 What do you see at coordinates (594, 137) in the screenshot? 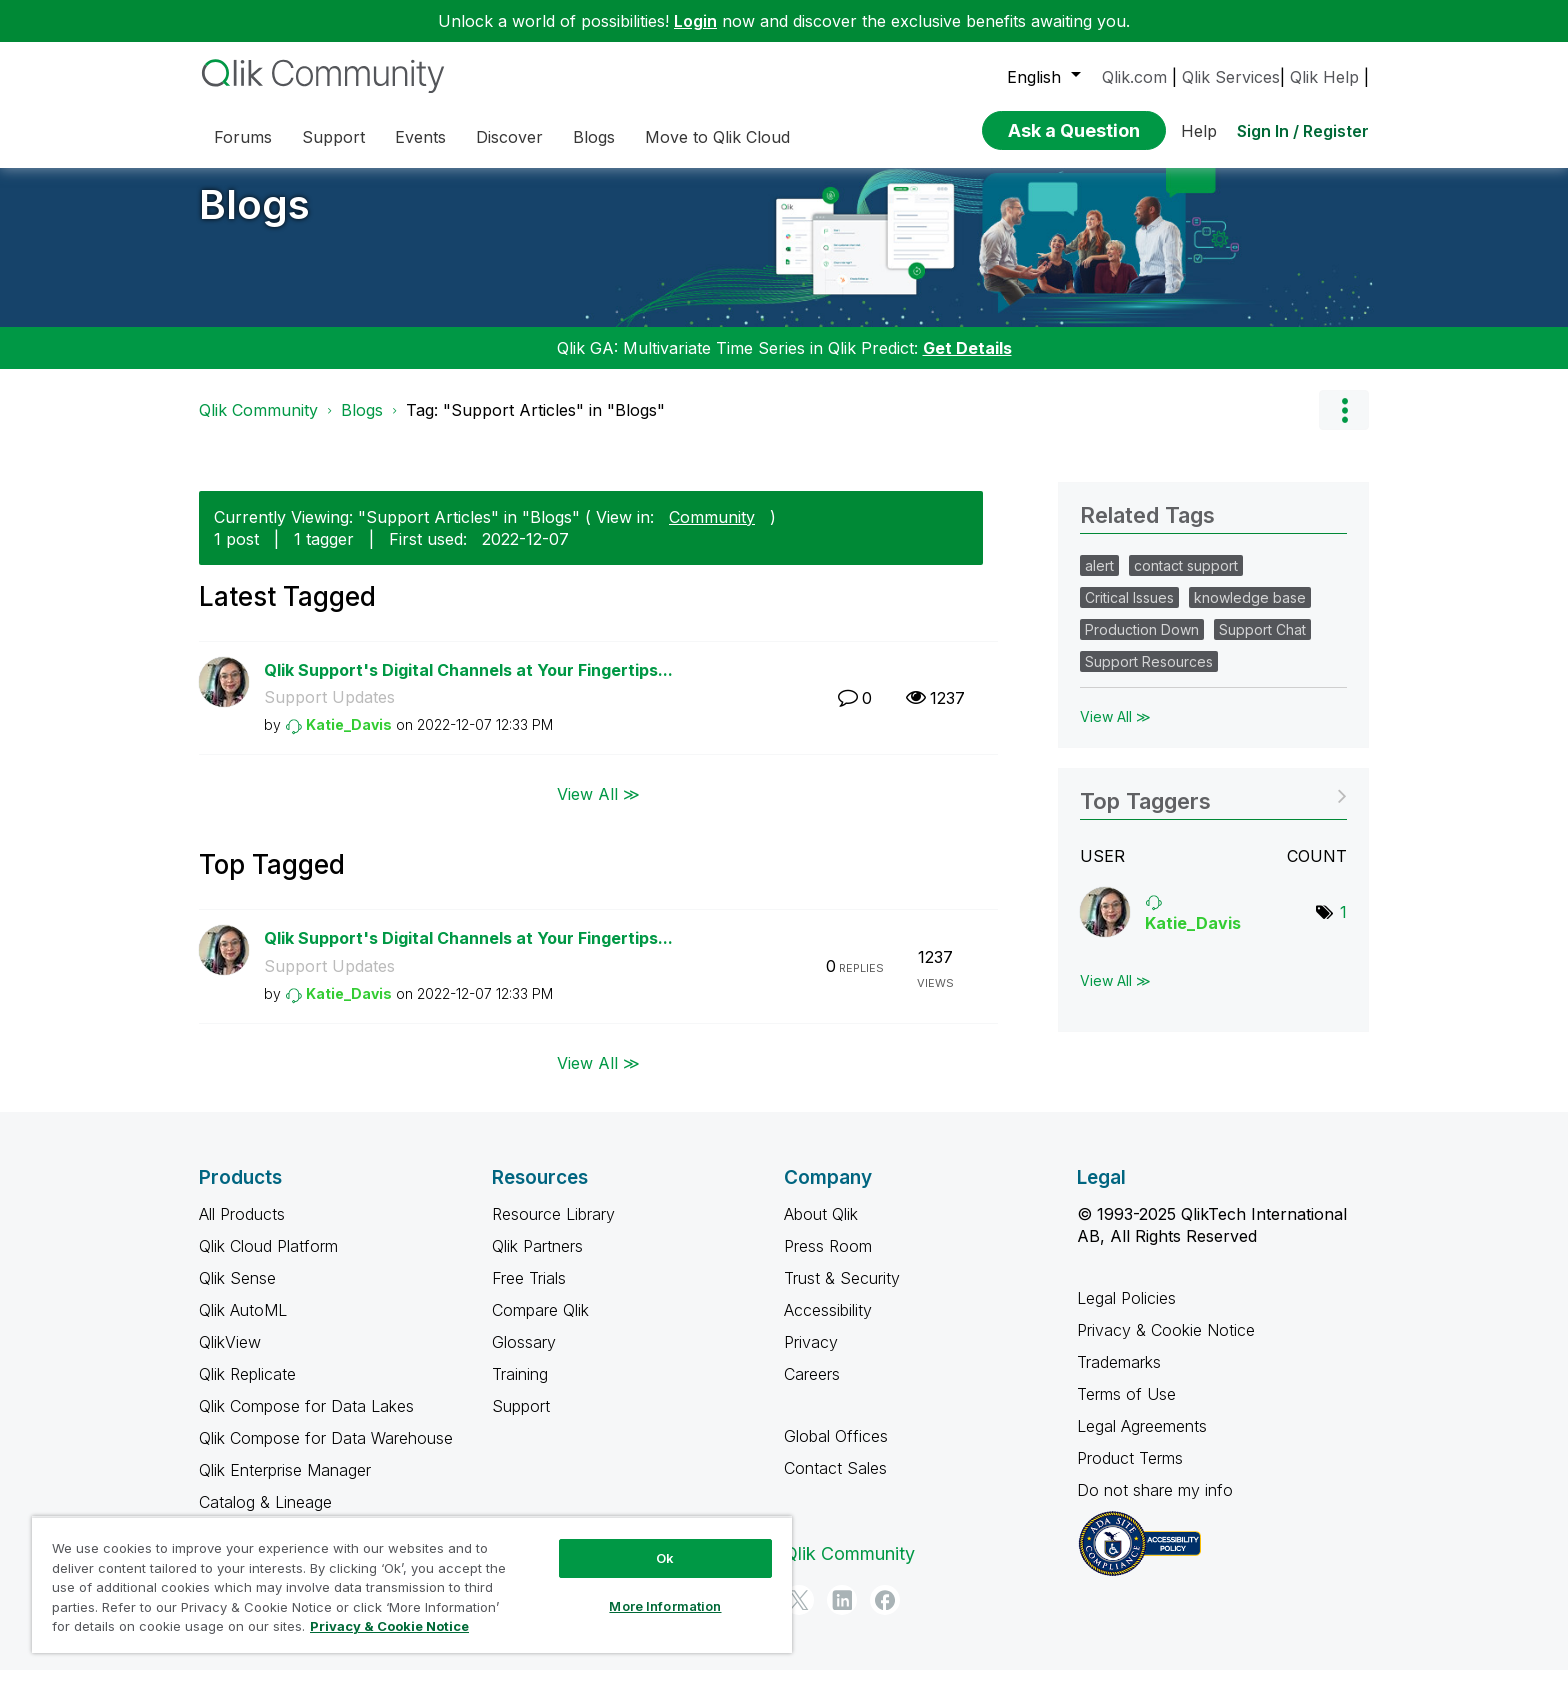
I see `Blogs [menuitem]` at bounding box center [594, 137].